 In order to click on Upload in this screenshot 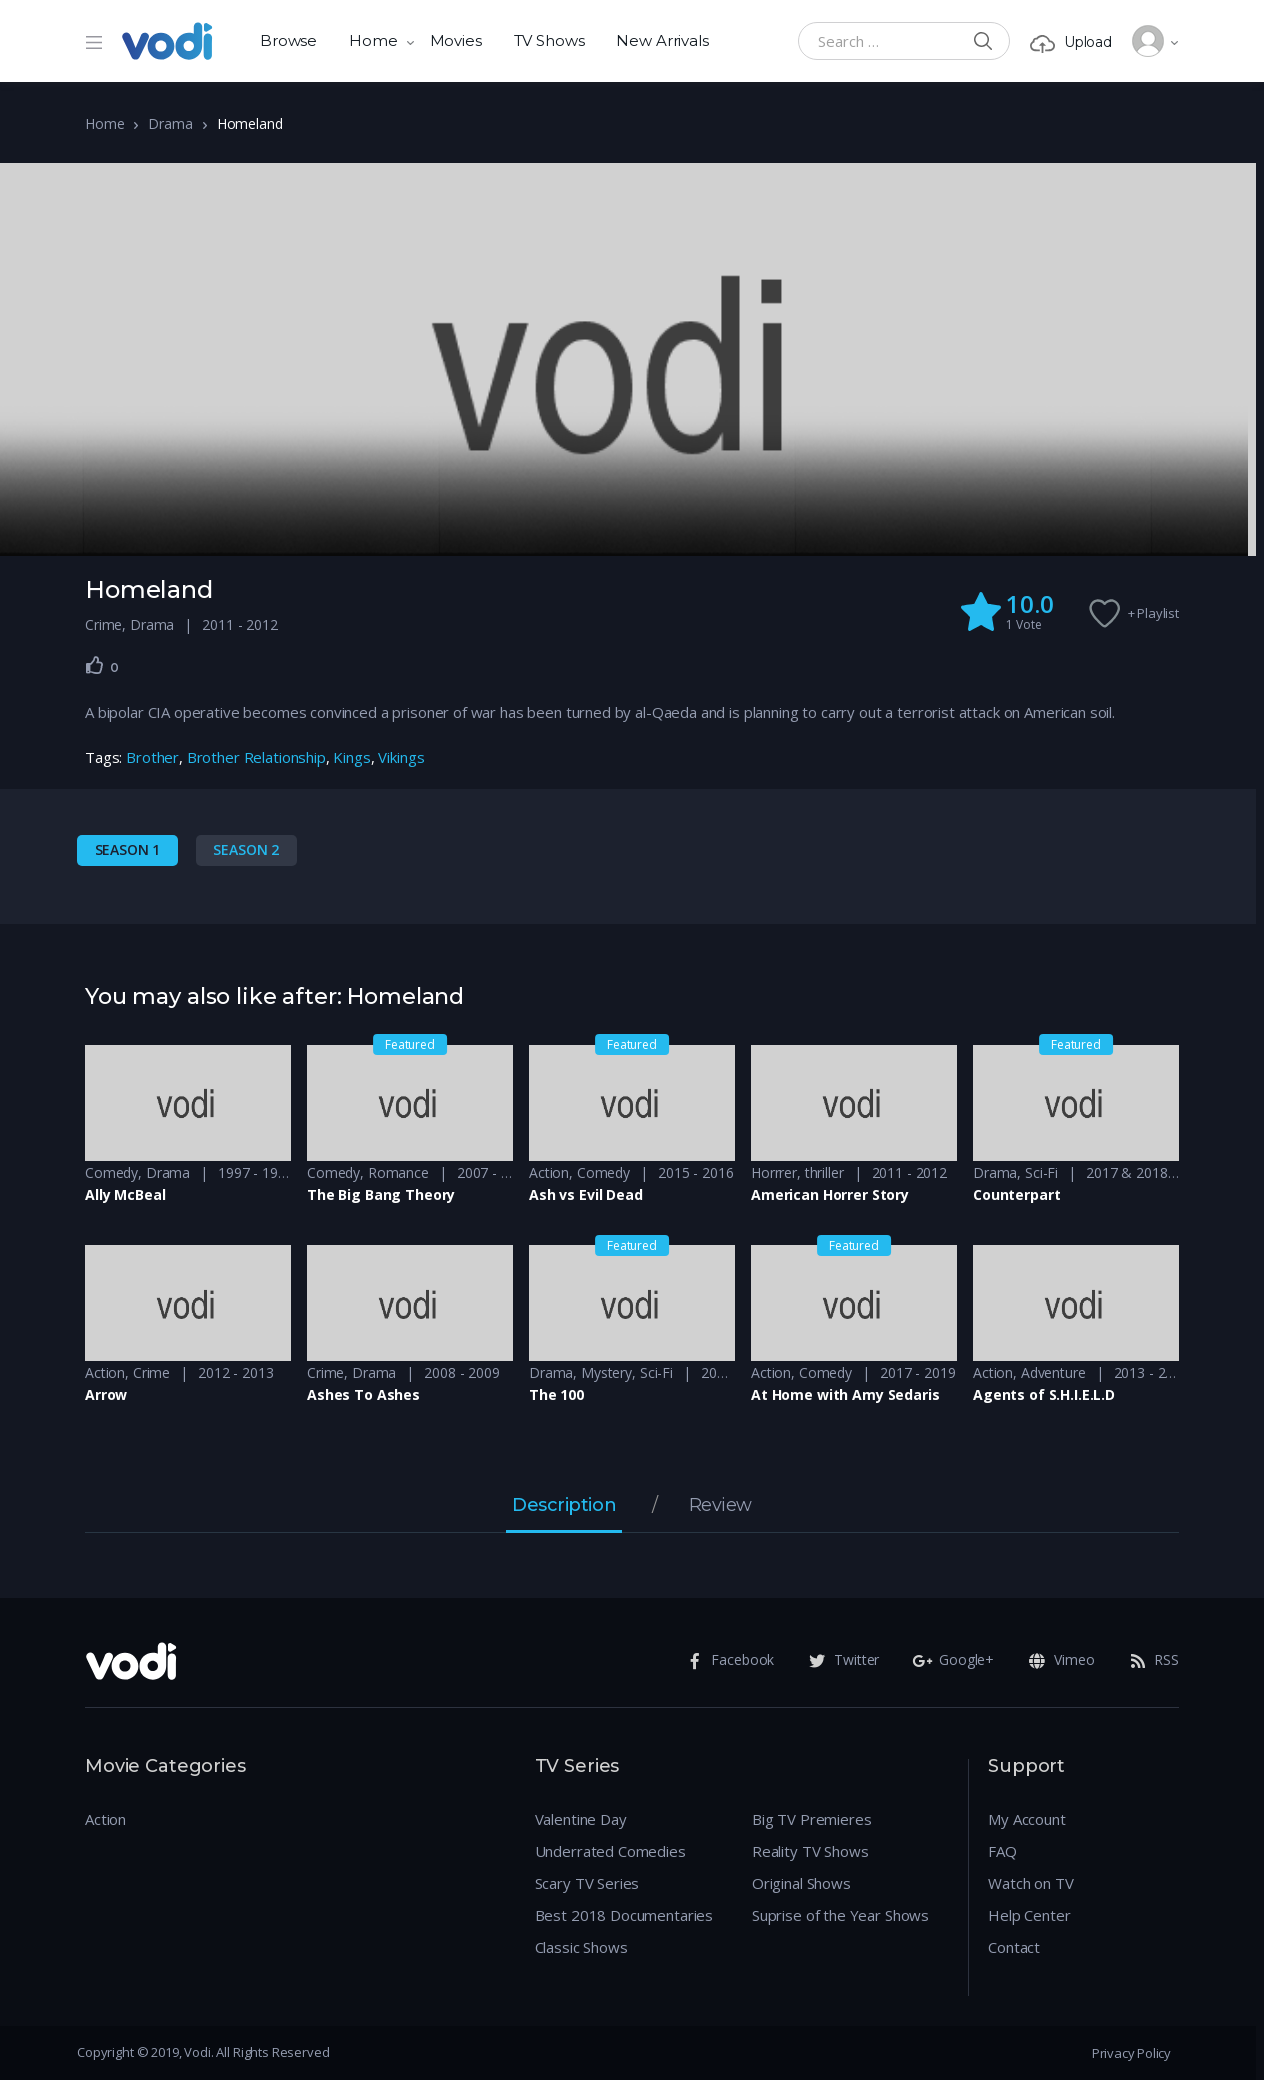, I will do `click(1071, 42)`.